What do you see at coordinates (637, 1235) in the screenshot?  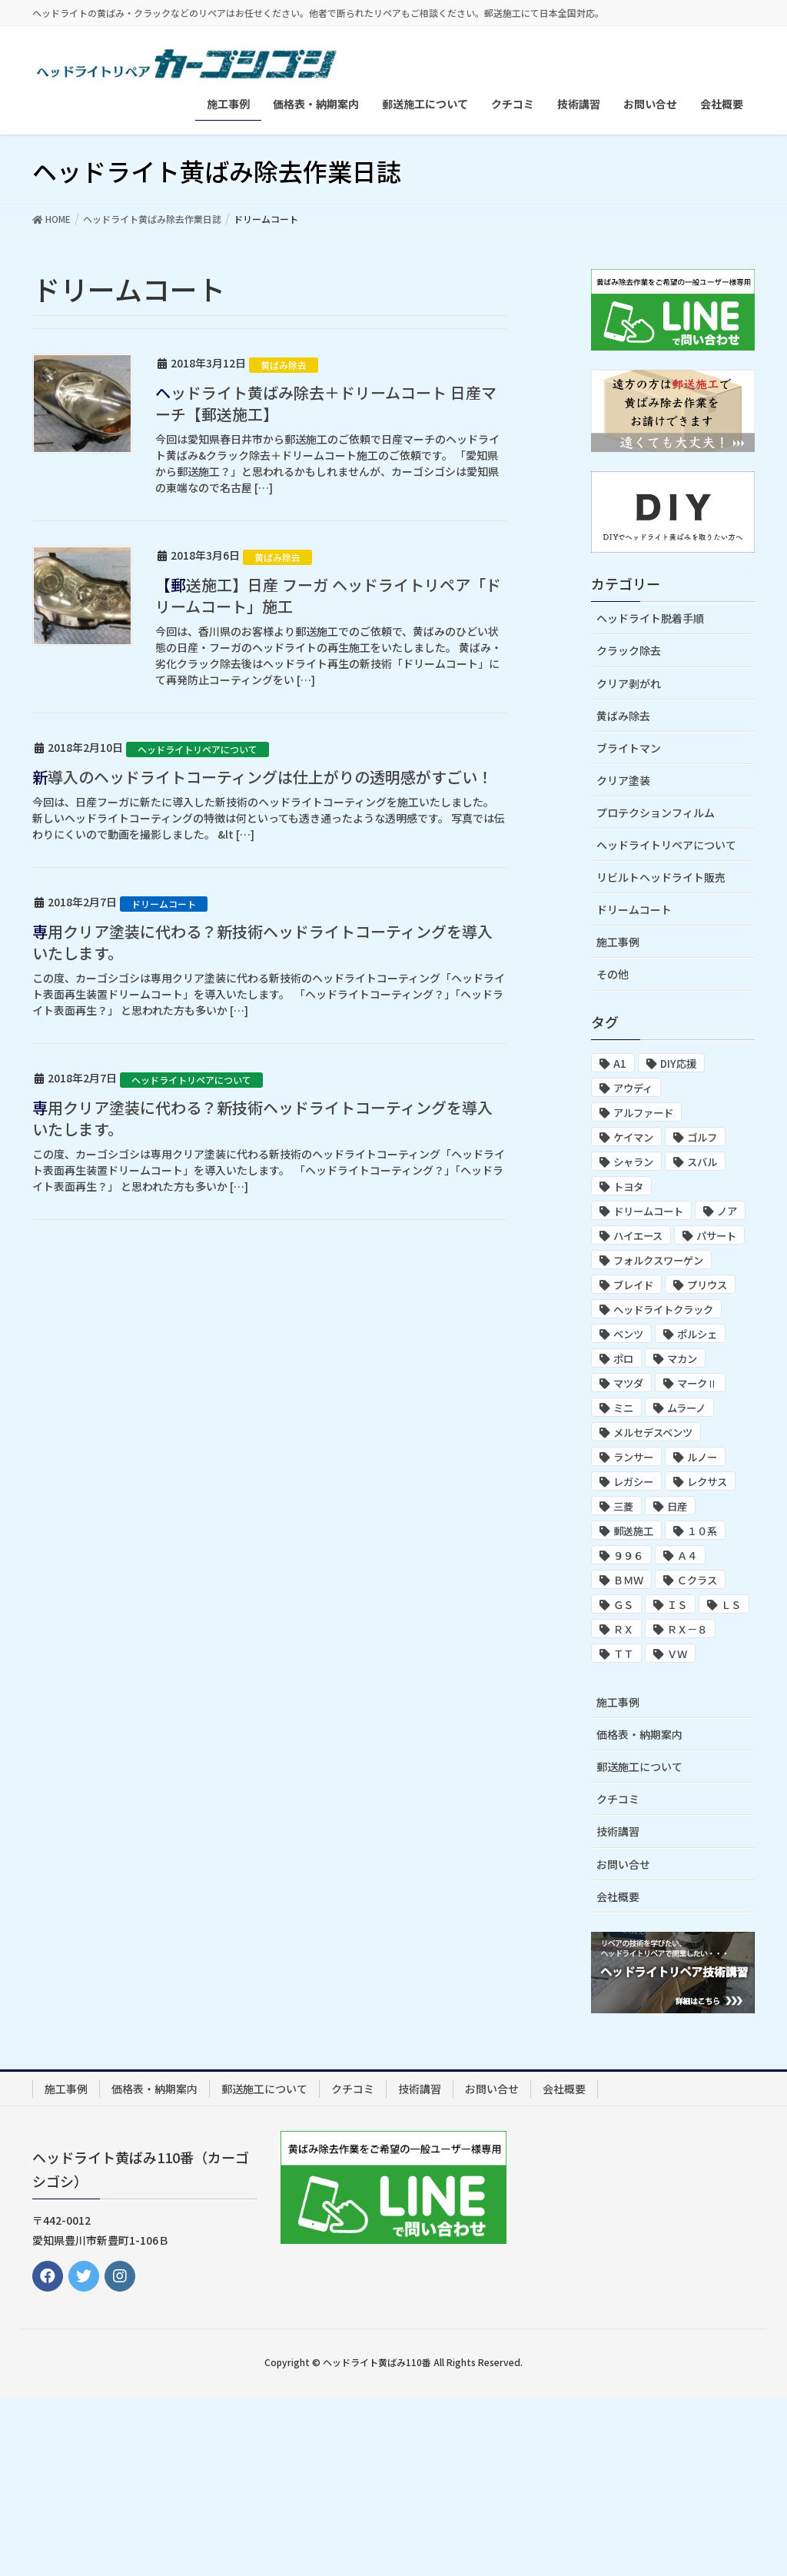 I see `ハイエース` at bounding box center [637, 1235].